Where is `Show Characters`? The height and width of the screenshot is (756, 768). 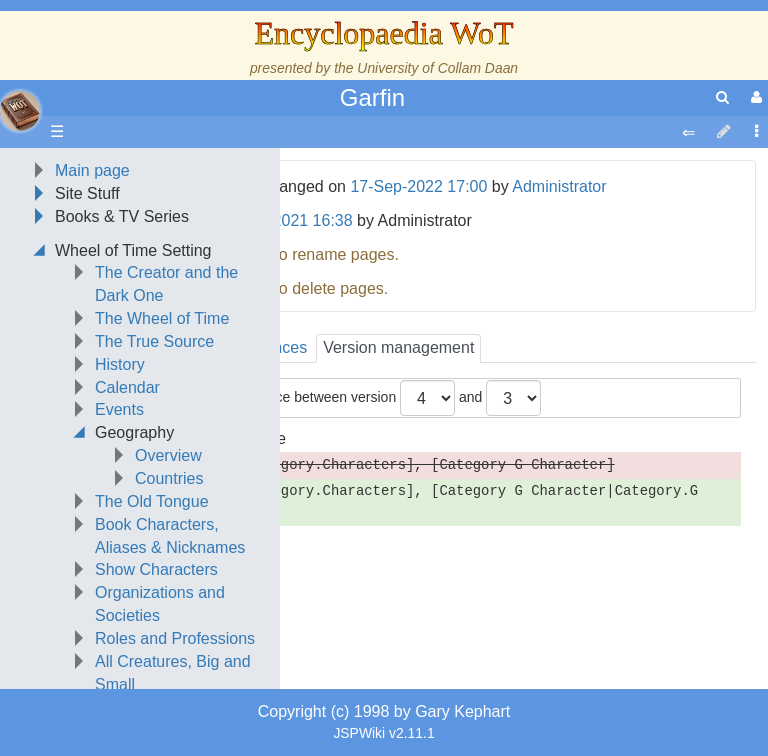 Show Characters is located at coordinates (156, 569).